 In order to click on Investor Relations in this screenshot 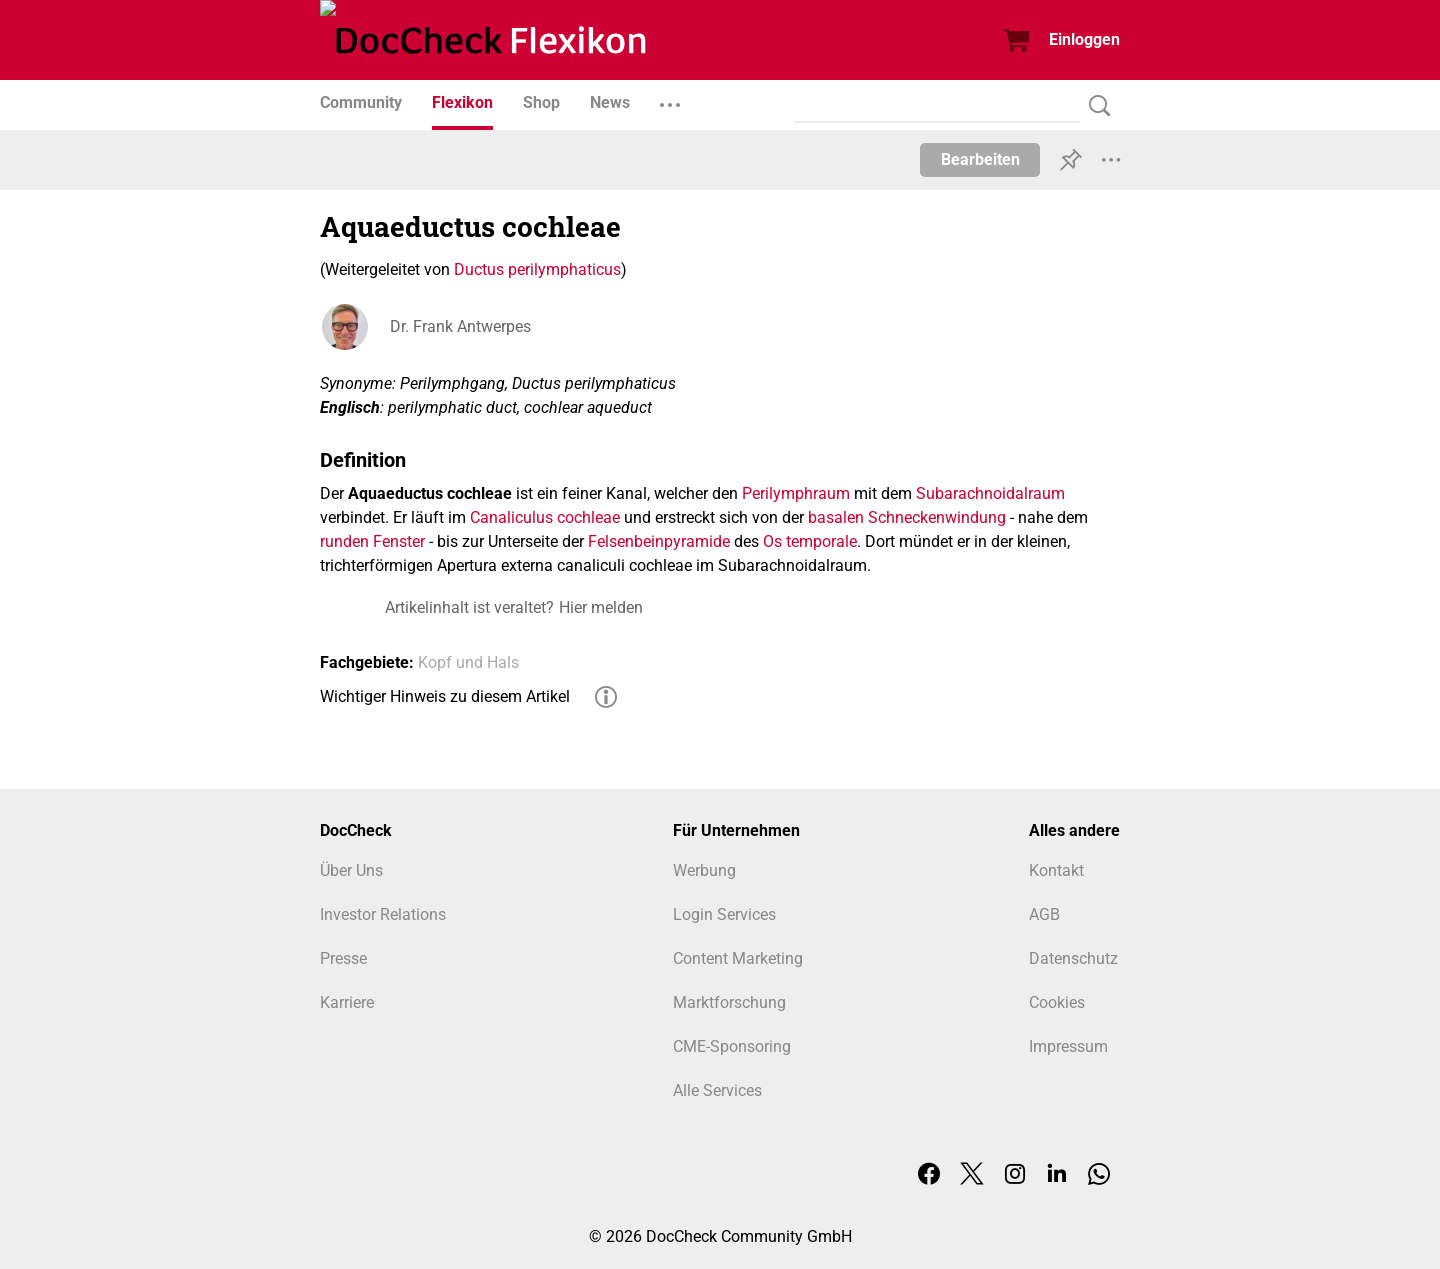, I will do `click(383, 914)`.